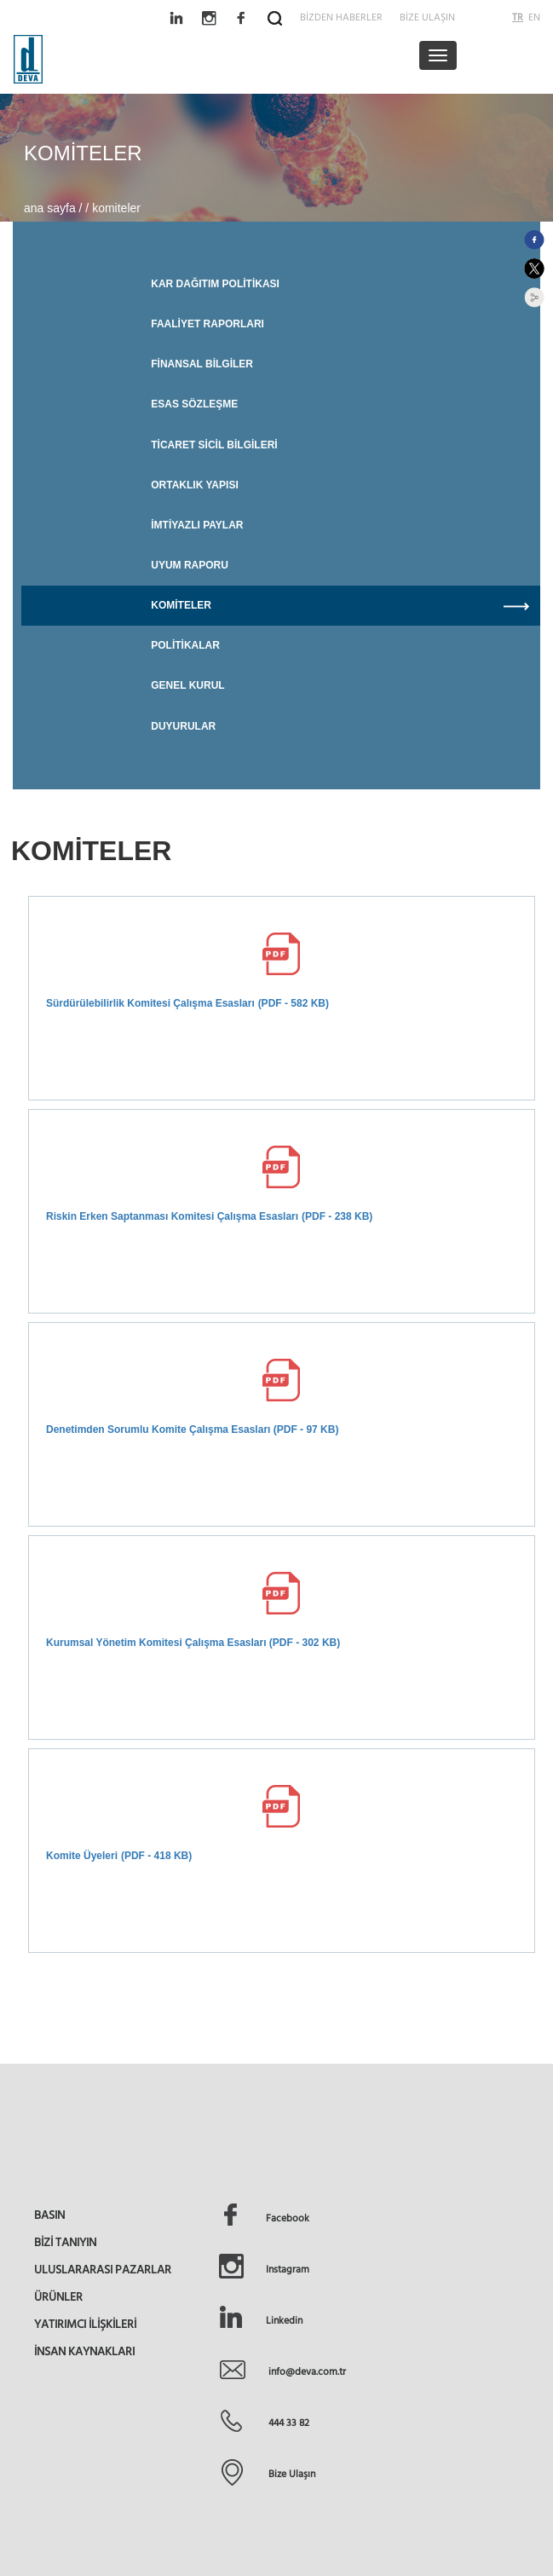 The height and width of the screenshot is (2576, 553). Describe the element at coordinates (215, 284) in the screenshot. I see `KAR DAĞITIM POLİTİKASI` at that location.